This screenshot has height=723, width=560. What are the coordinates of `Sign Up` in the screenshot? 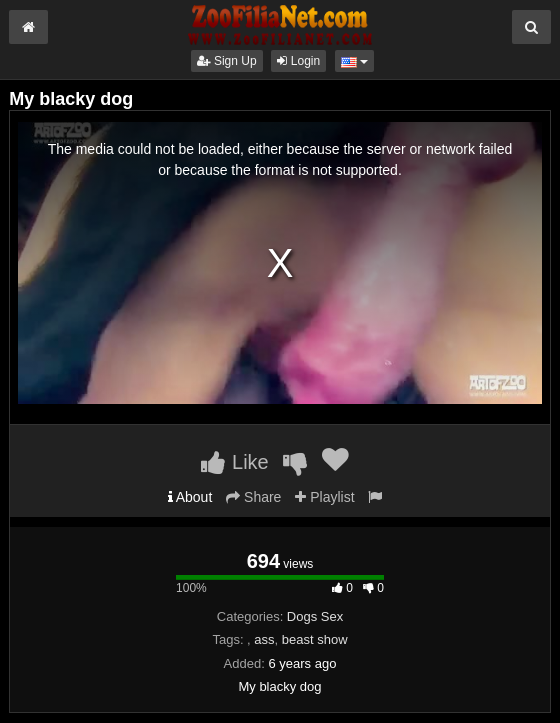 It's located at (227, 61).